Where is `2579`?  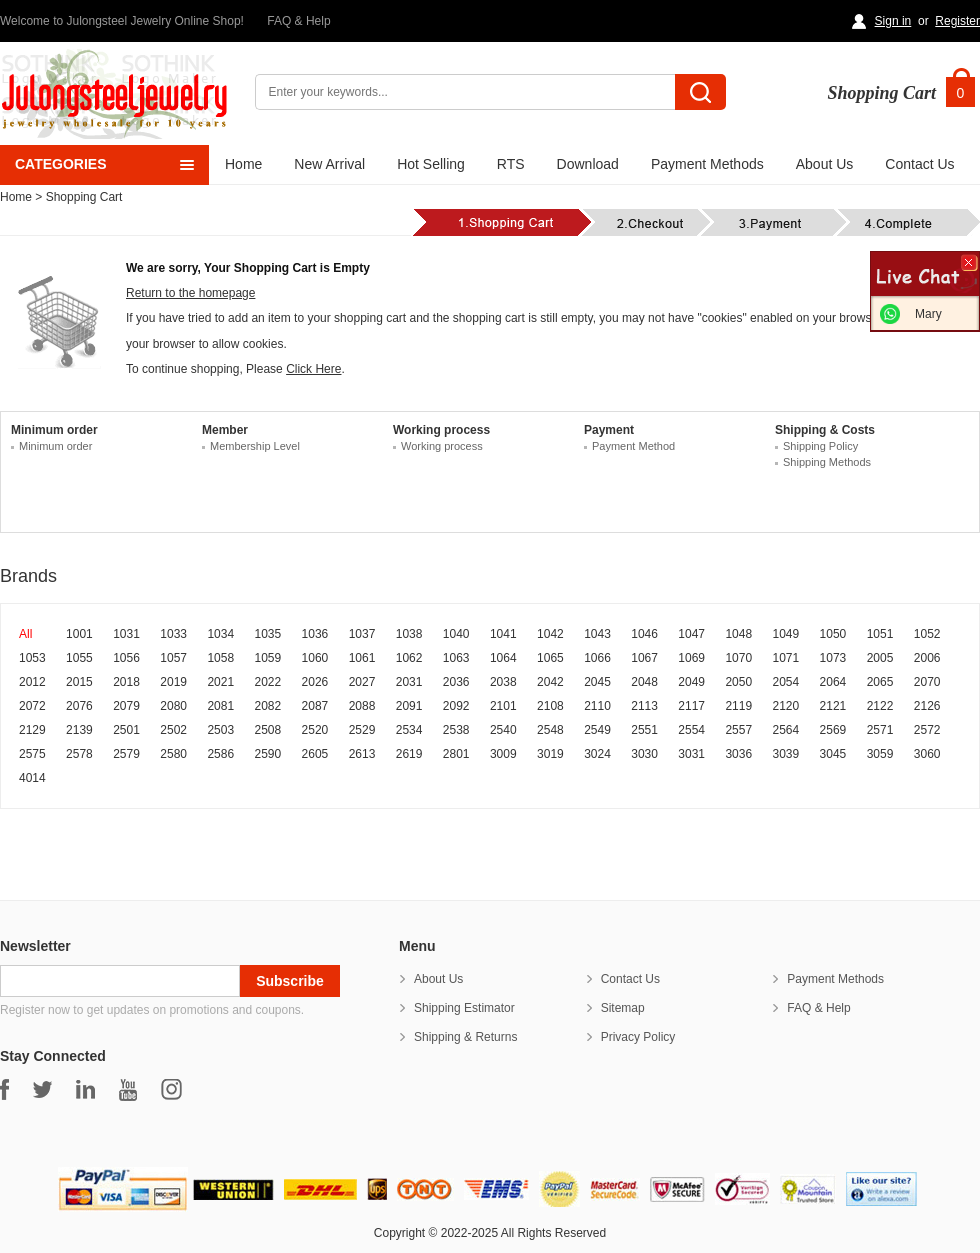 2579 is located at coordinates (126, 754).